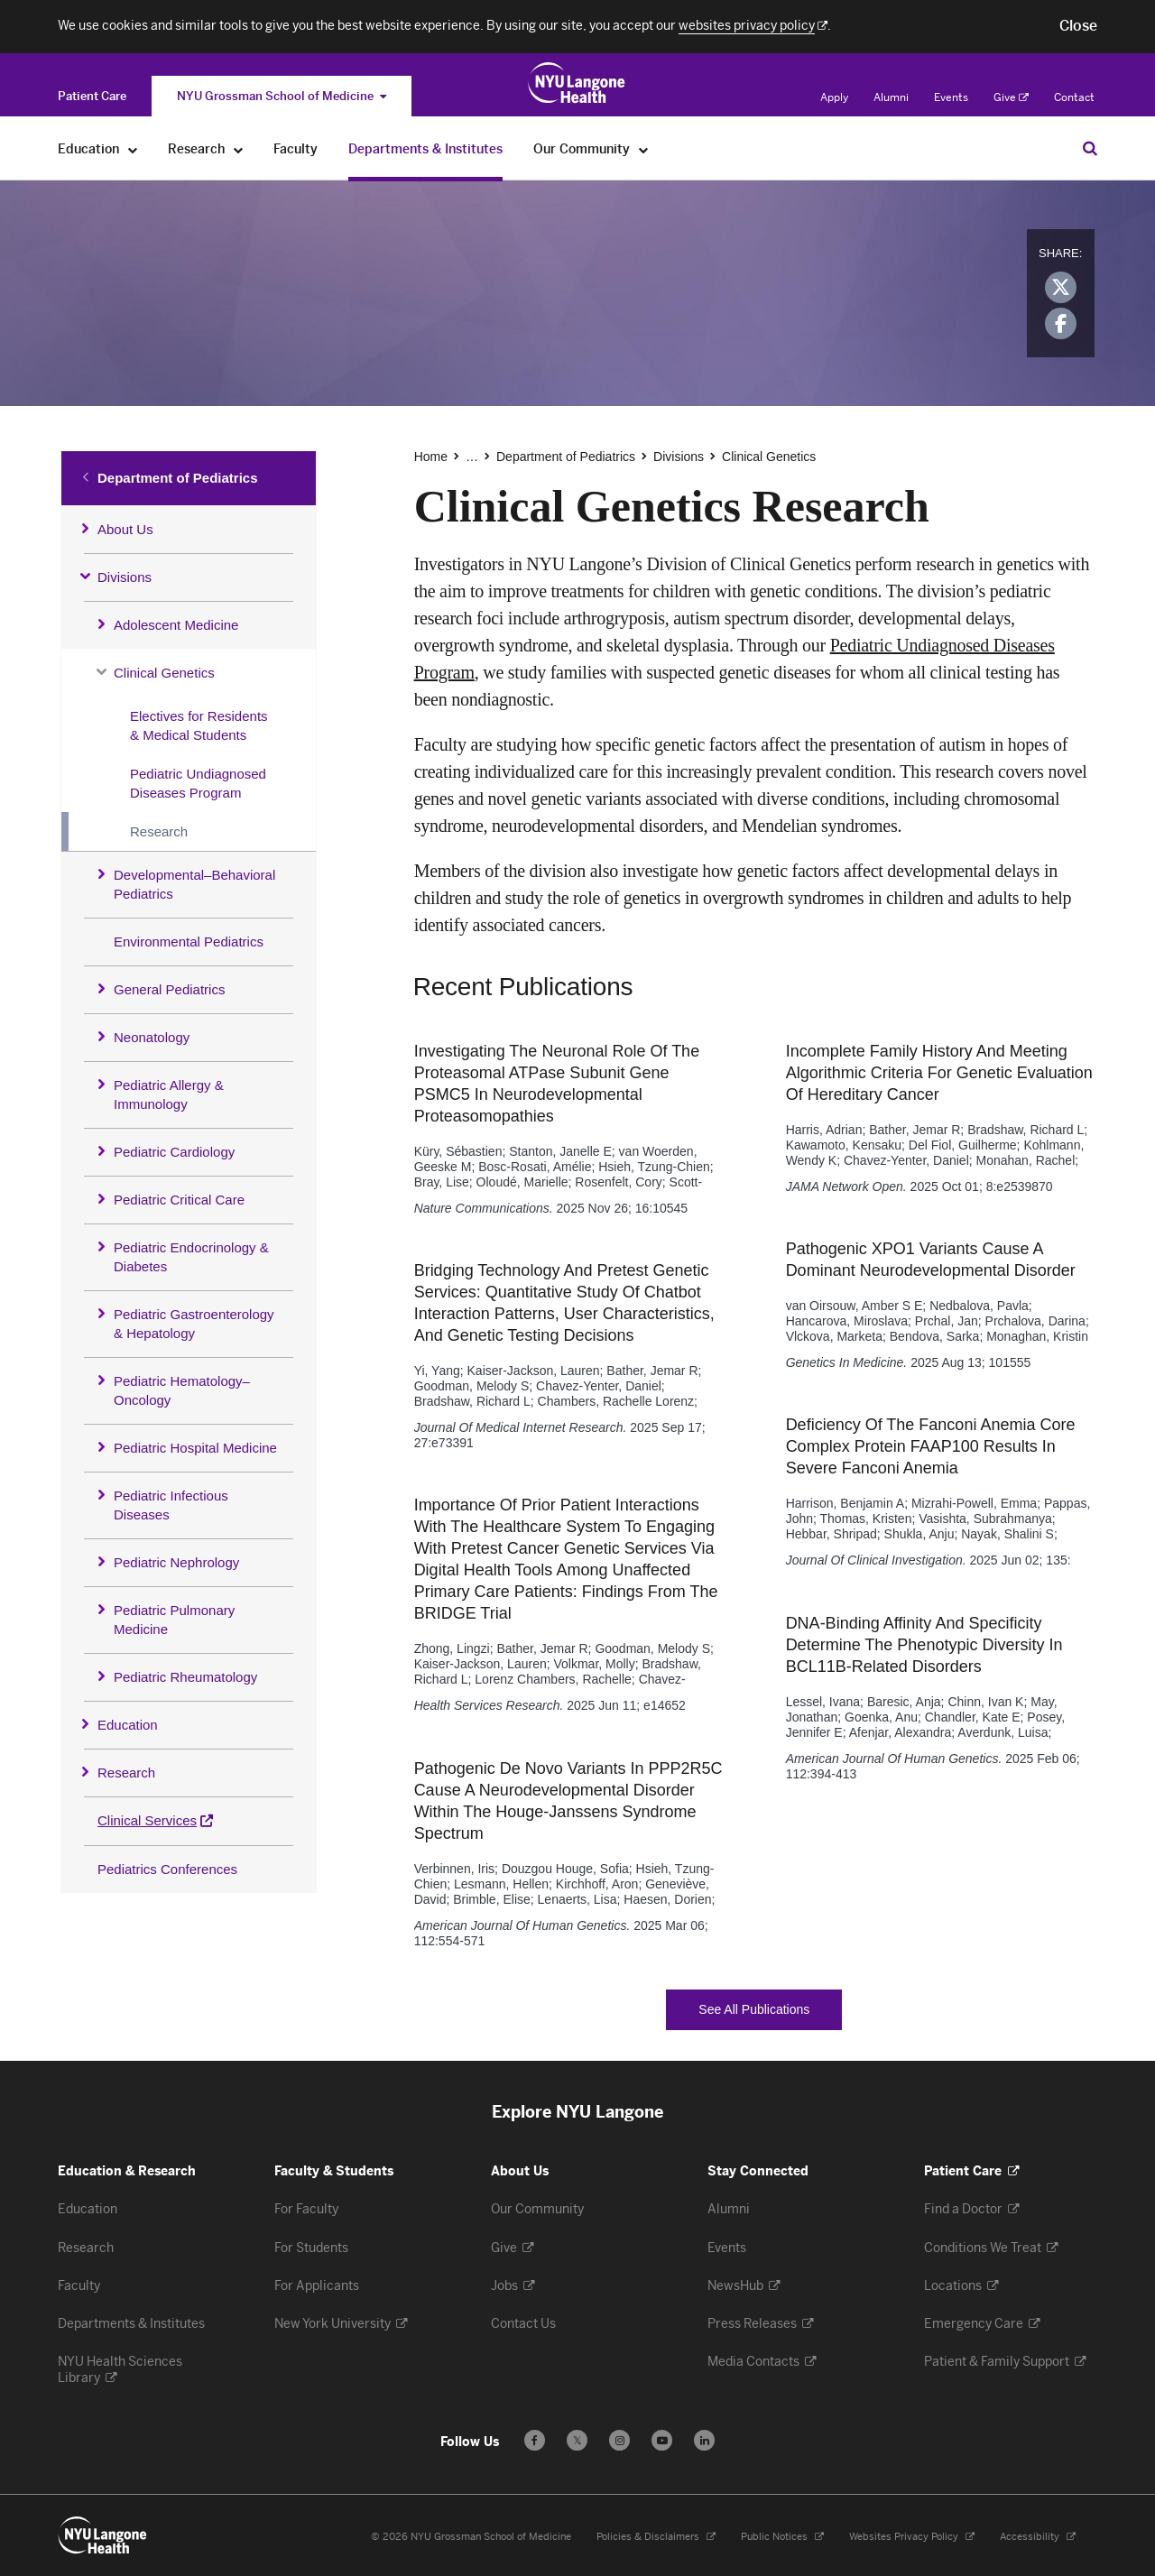 This screenshot has width=1155, height=2576. I want to click on Pediatric Hospital Medicine, so click(195, 1447).